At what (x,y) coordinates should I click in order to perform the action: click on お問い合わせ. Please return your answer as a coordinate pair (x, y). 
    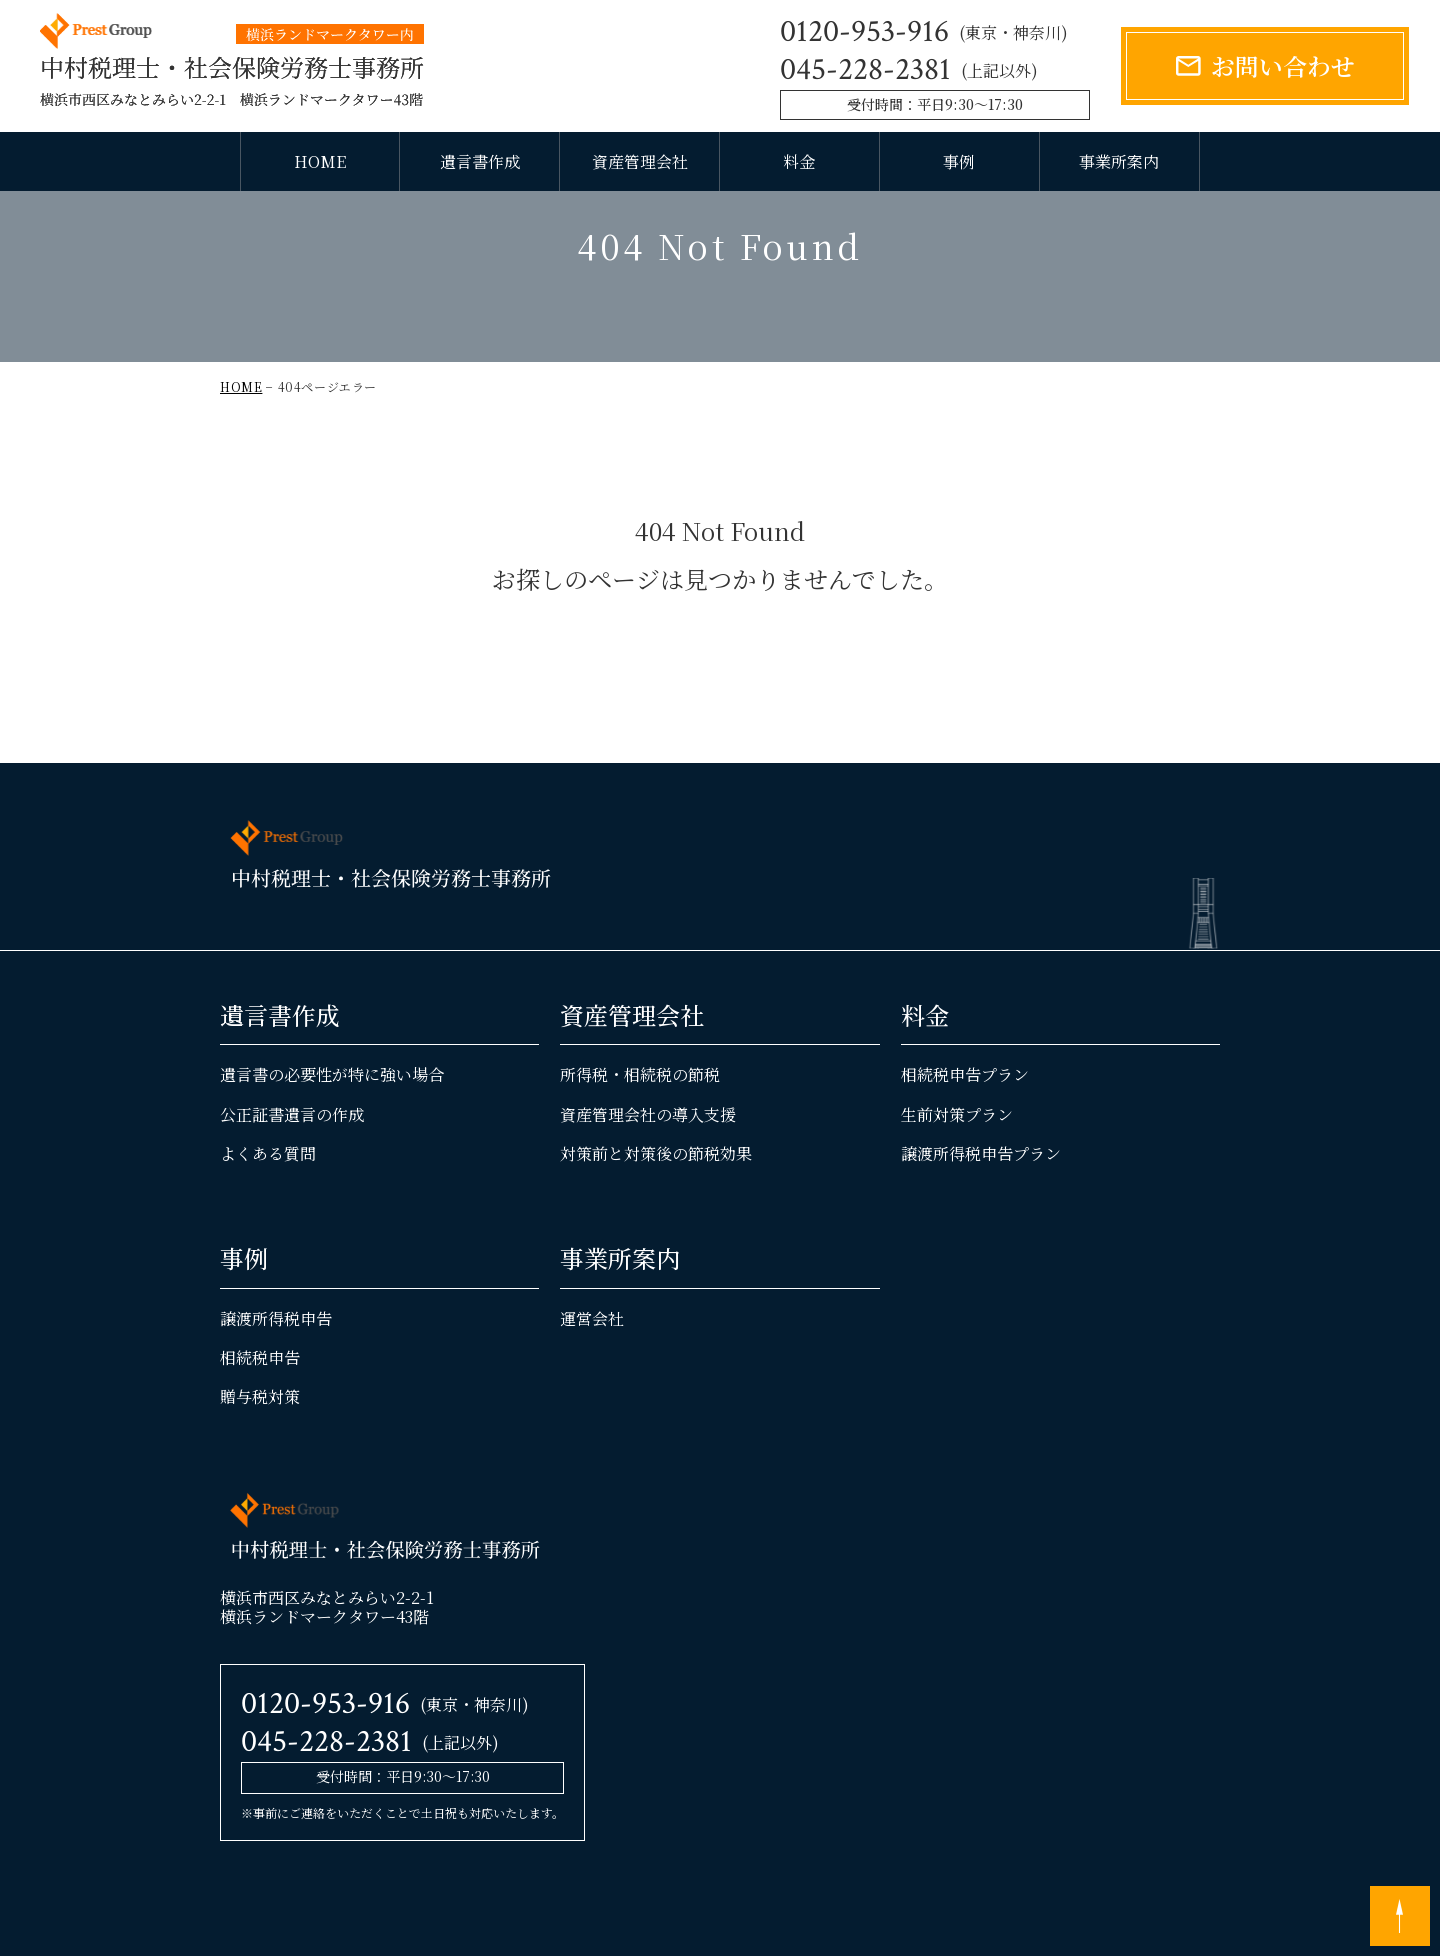
    Looking at the image, I should click on (1283, 65).